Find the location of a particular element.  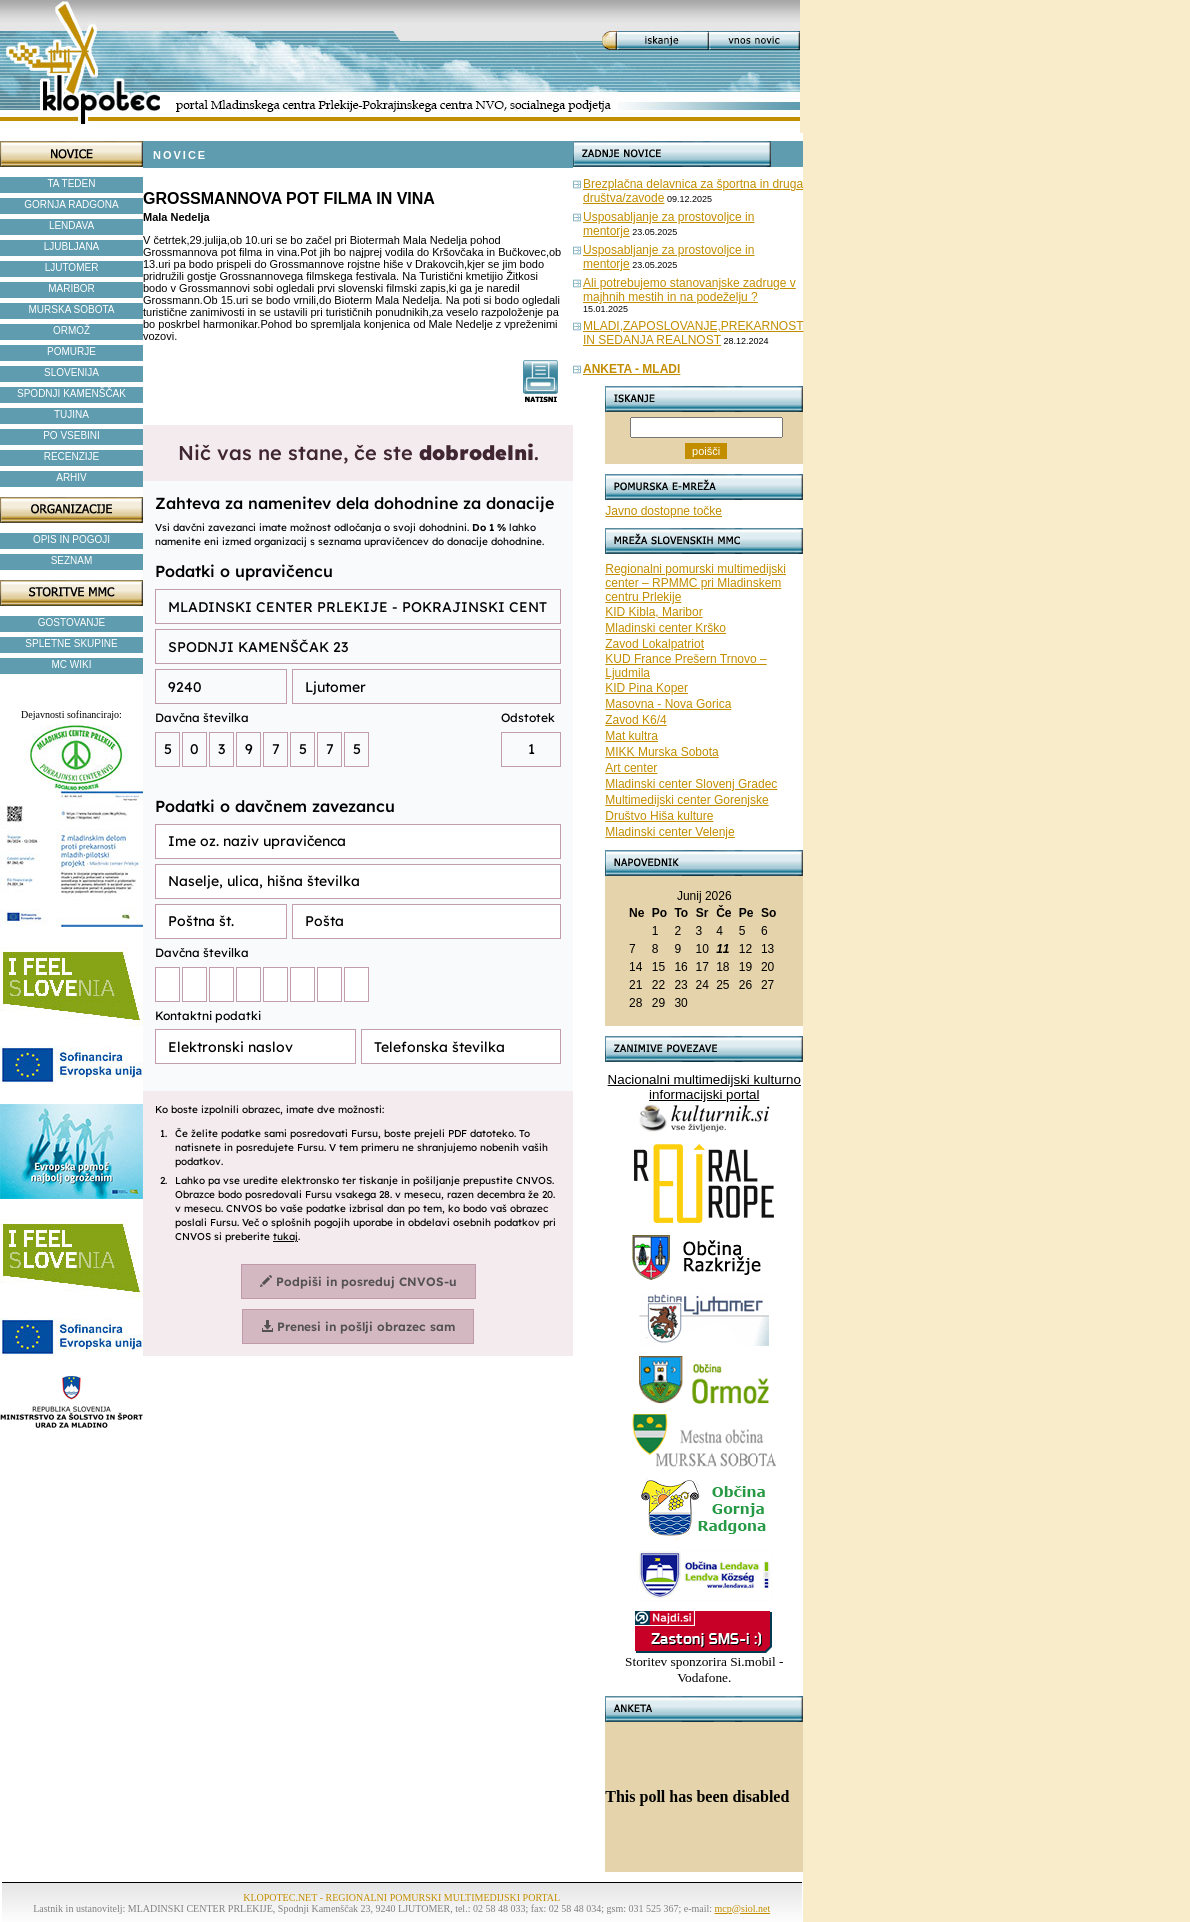

MC WIKI is located at coordinates (72, 664).